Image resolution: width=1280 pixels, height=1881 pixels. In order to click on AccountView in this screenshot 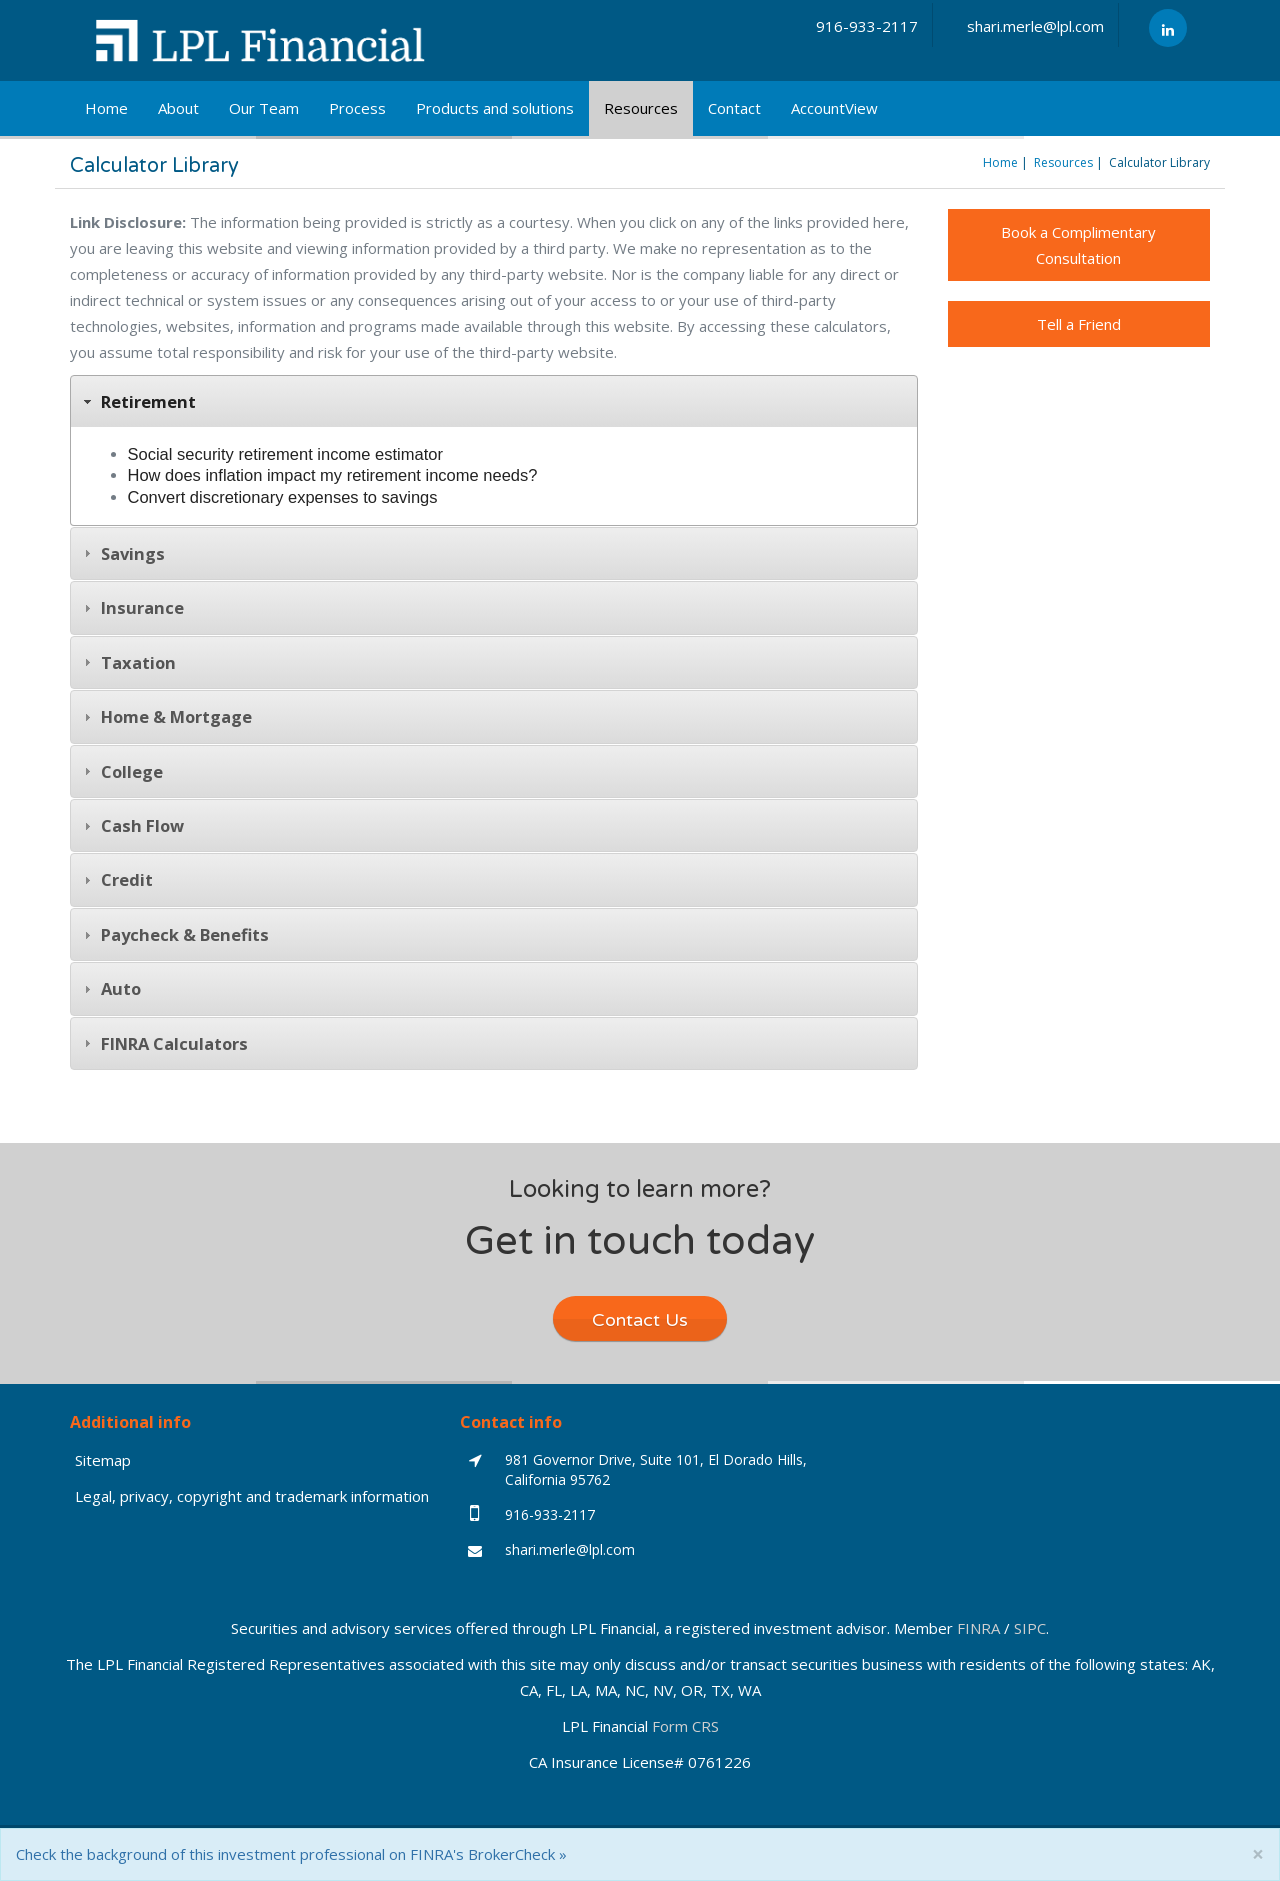, I will do `click(834, 108)`.